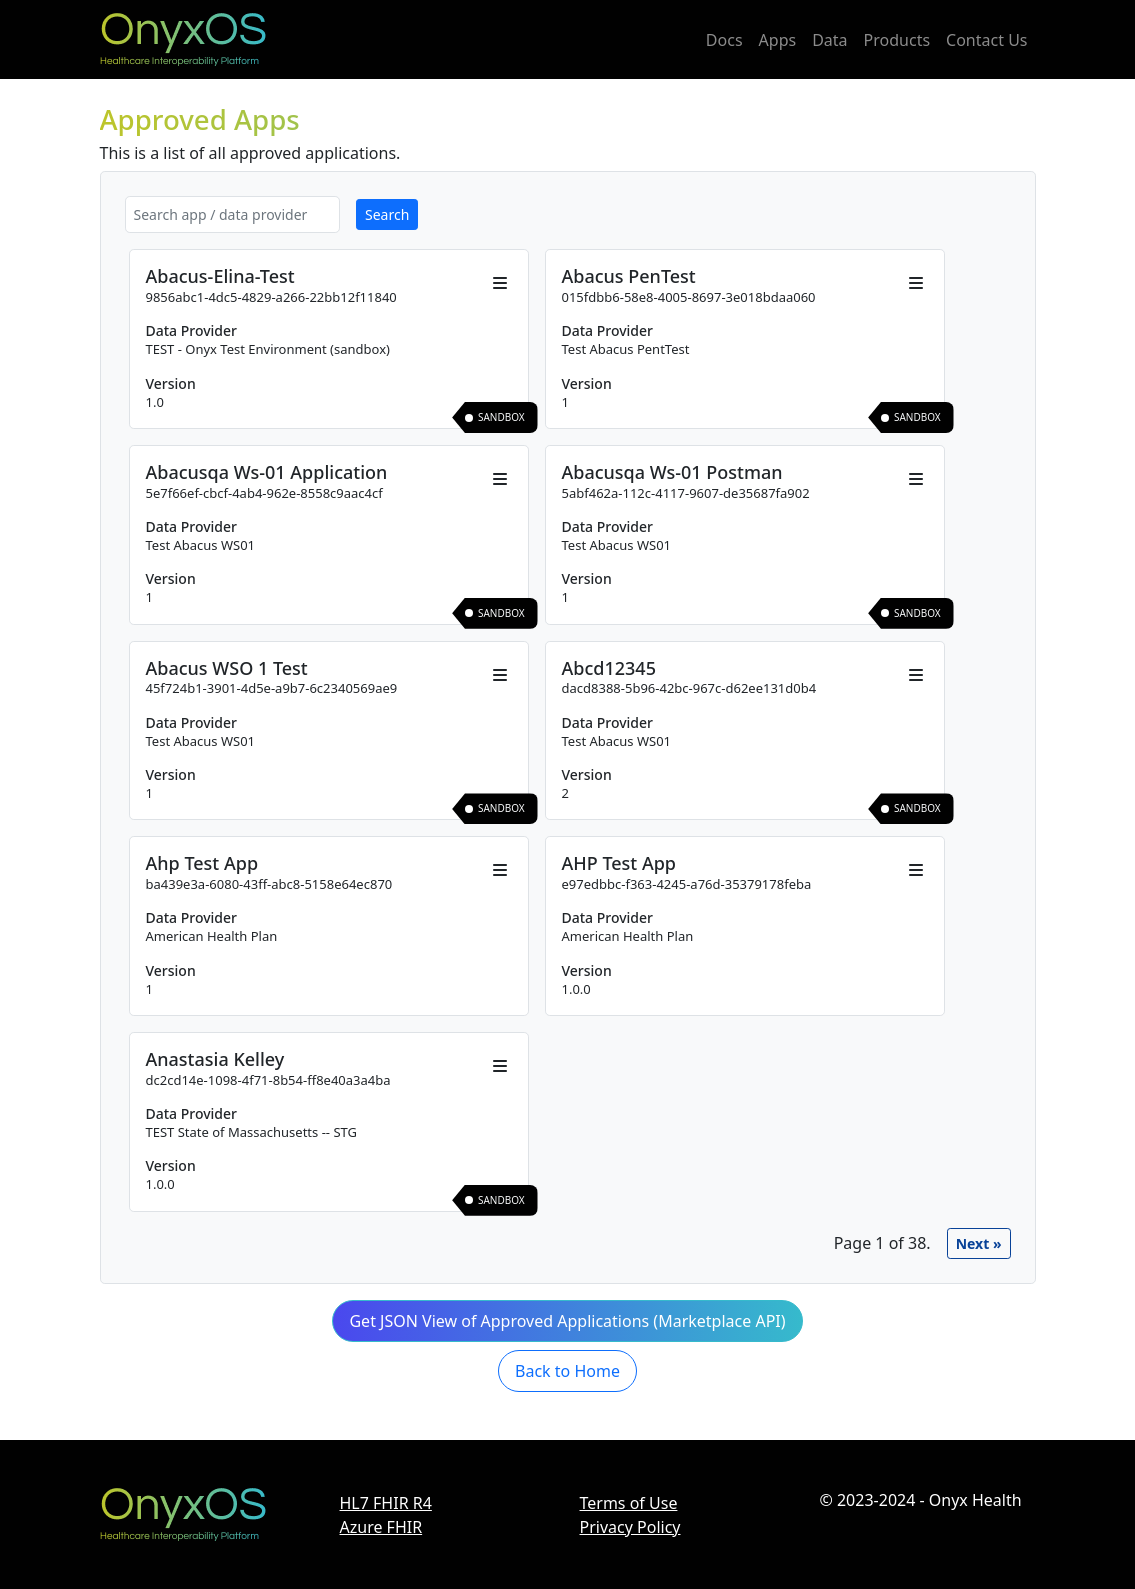 The image size is (1135, 1589). I want to click on Products, so click(897, 40).